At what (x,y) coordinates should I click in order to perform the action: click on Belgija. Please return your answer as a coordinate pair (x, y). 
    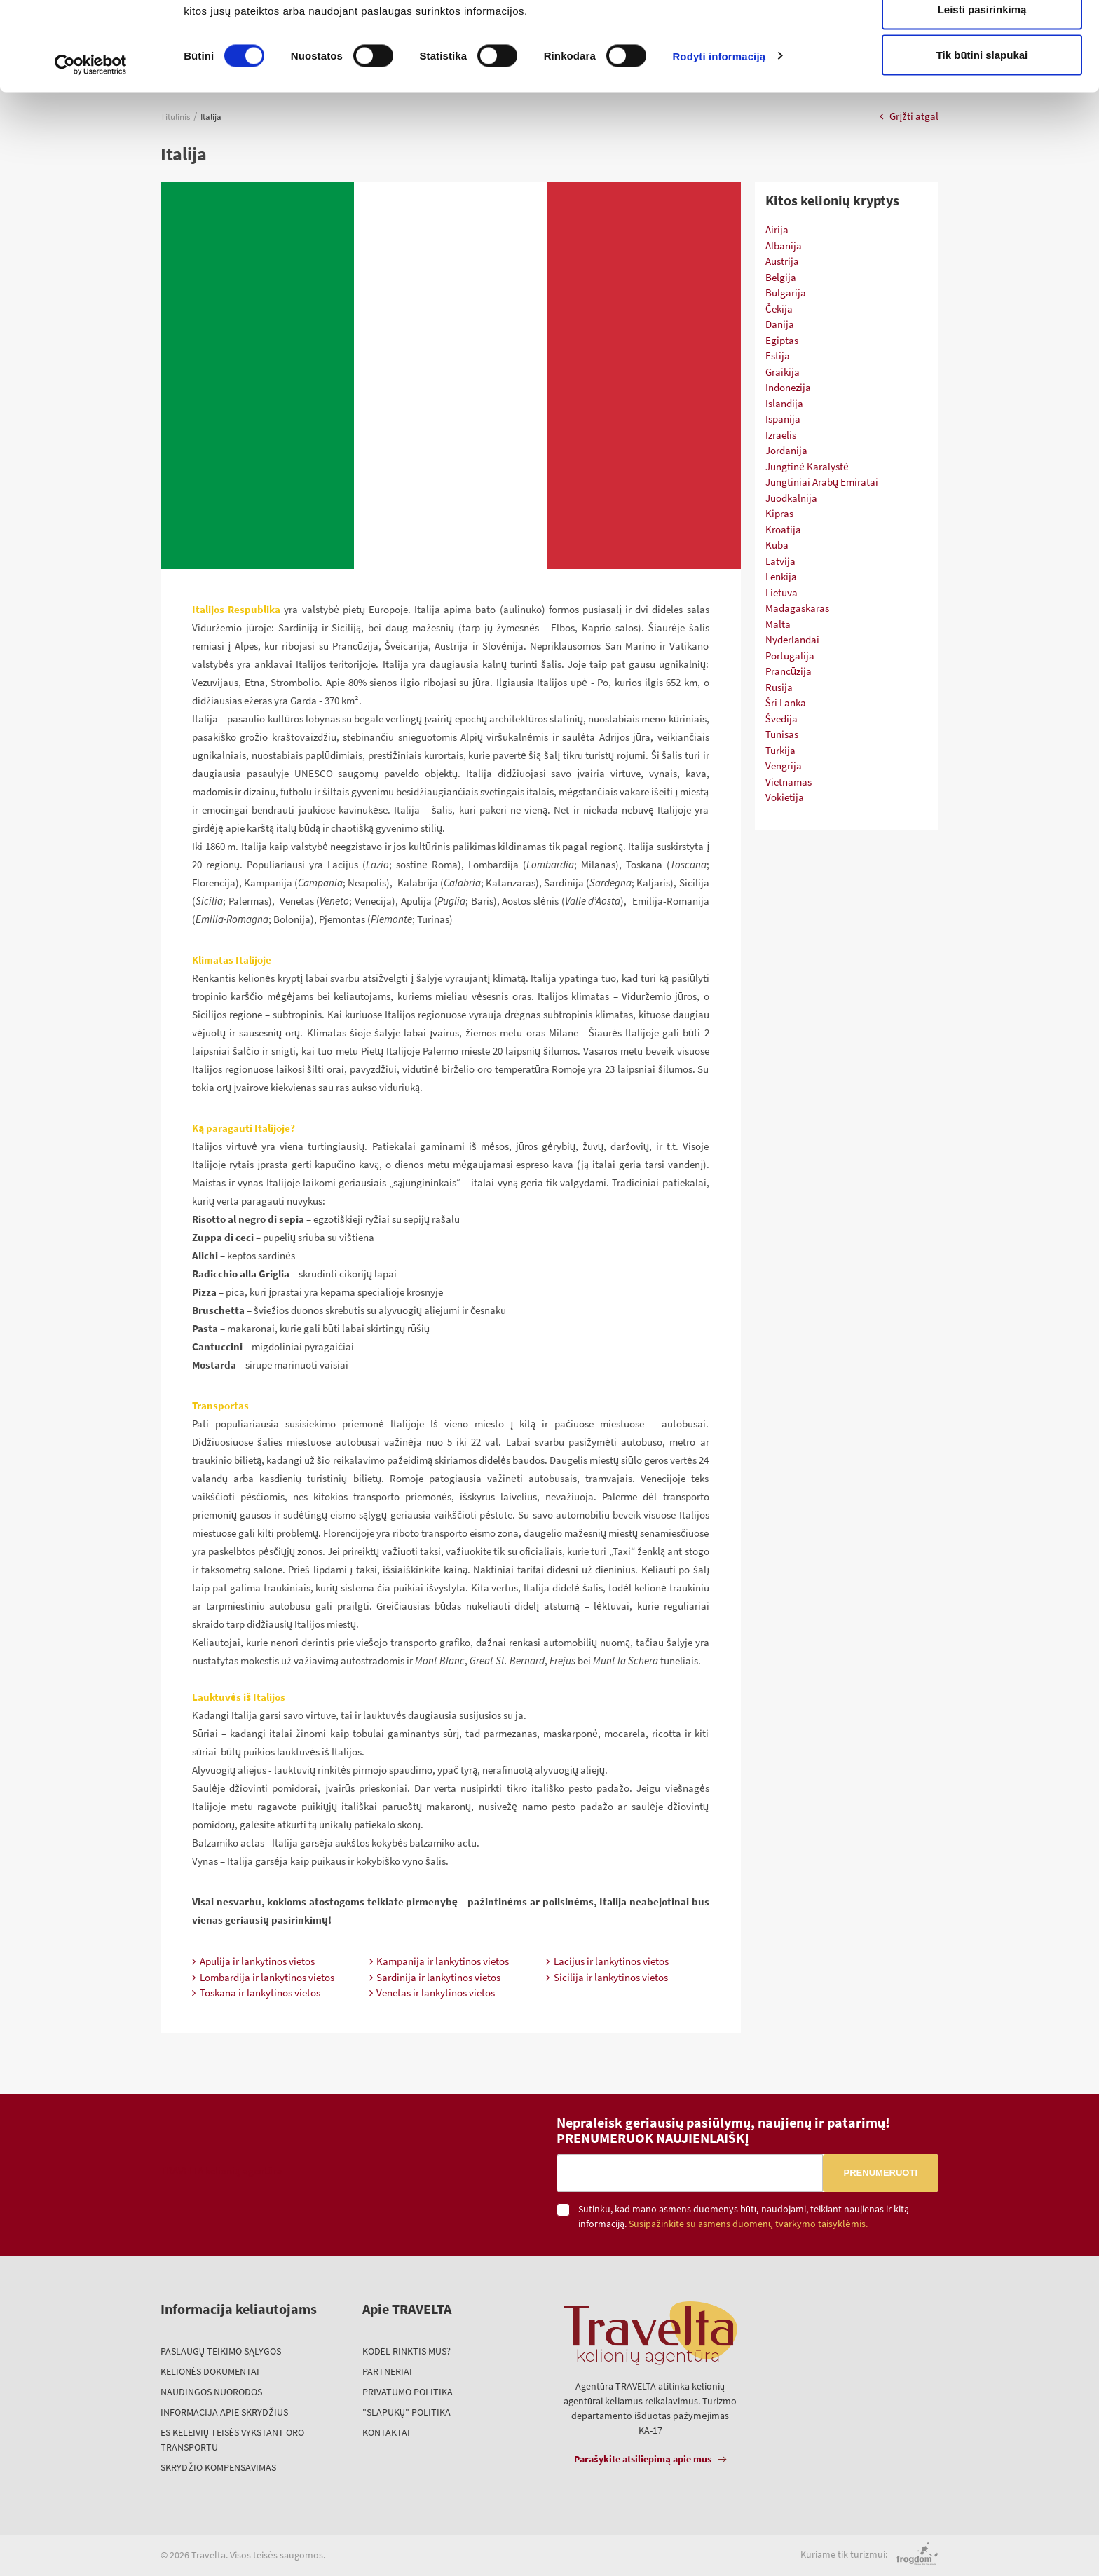
    Looking at the image, I should click on (780, 277).